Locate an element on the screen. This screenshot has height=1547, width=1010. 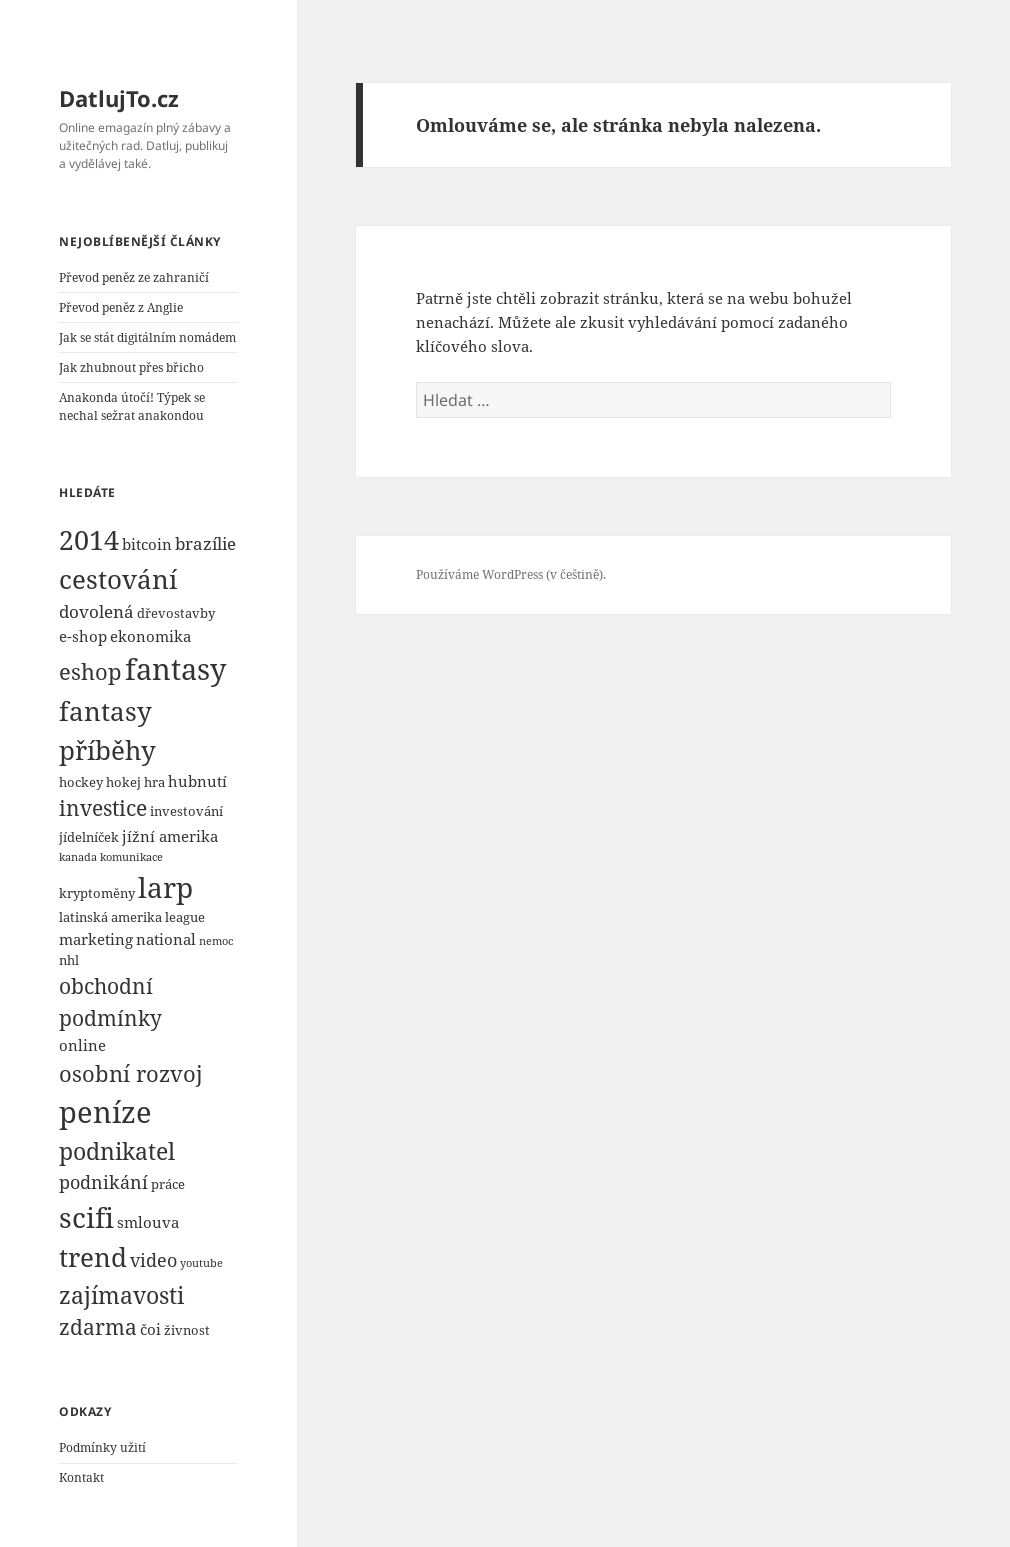
Anakonda útočí! Týpek se nechal sežrat anakondou is located at coordinates (132, 406).